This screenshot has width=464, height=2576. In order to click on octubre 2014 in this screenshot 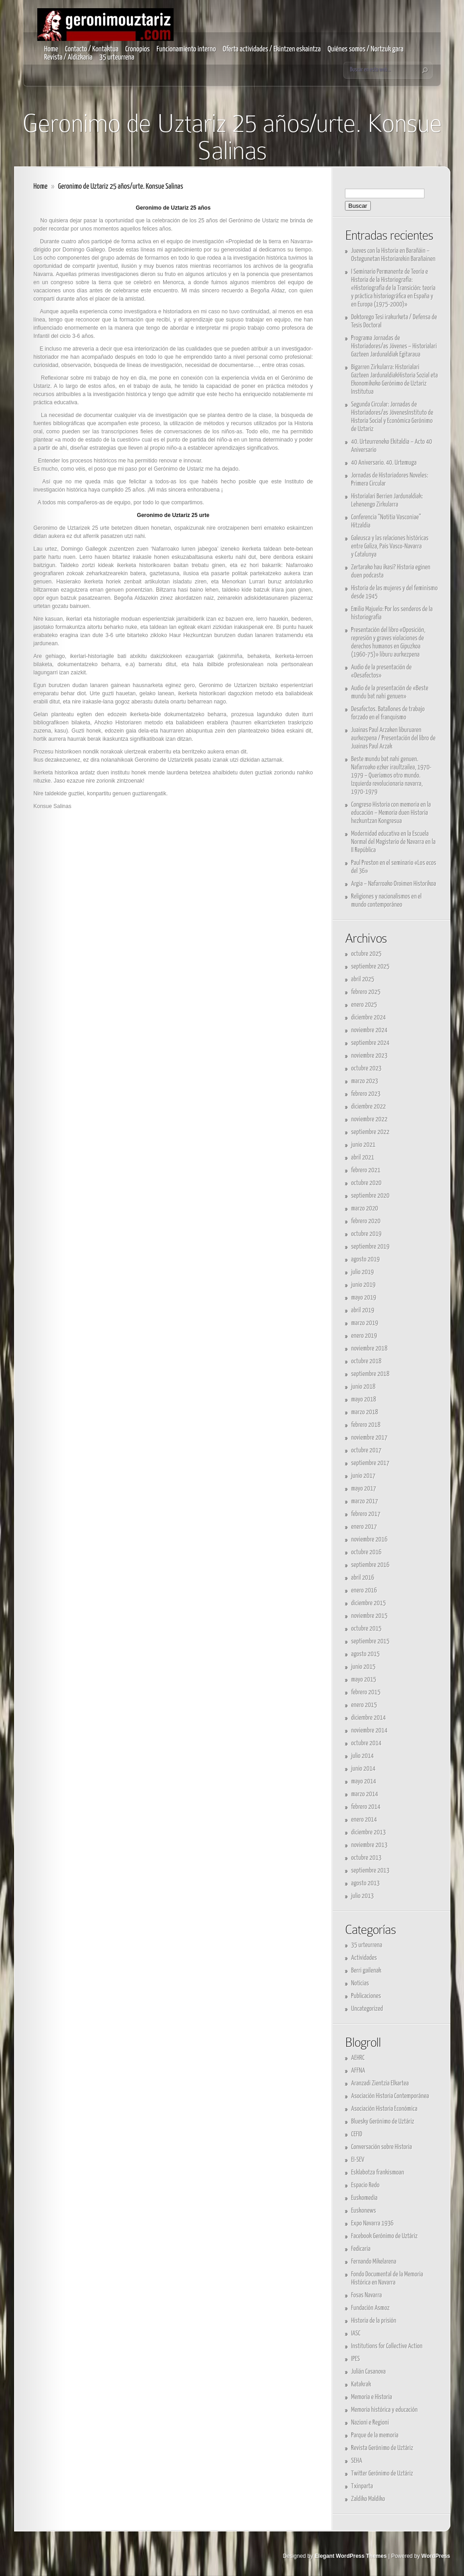, I will do `click(366, 1743)`.